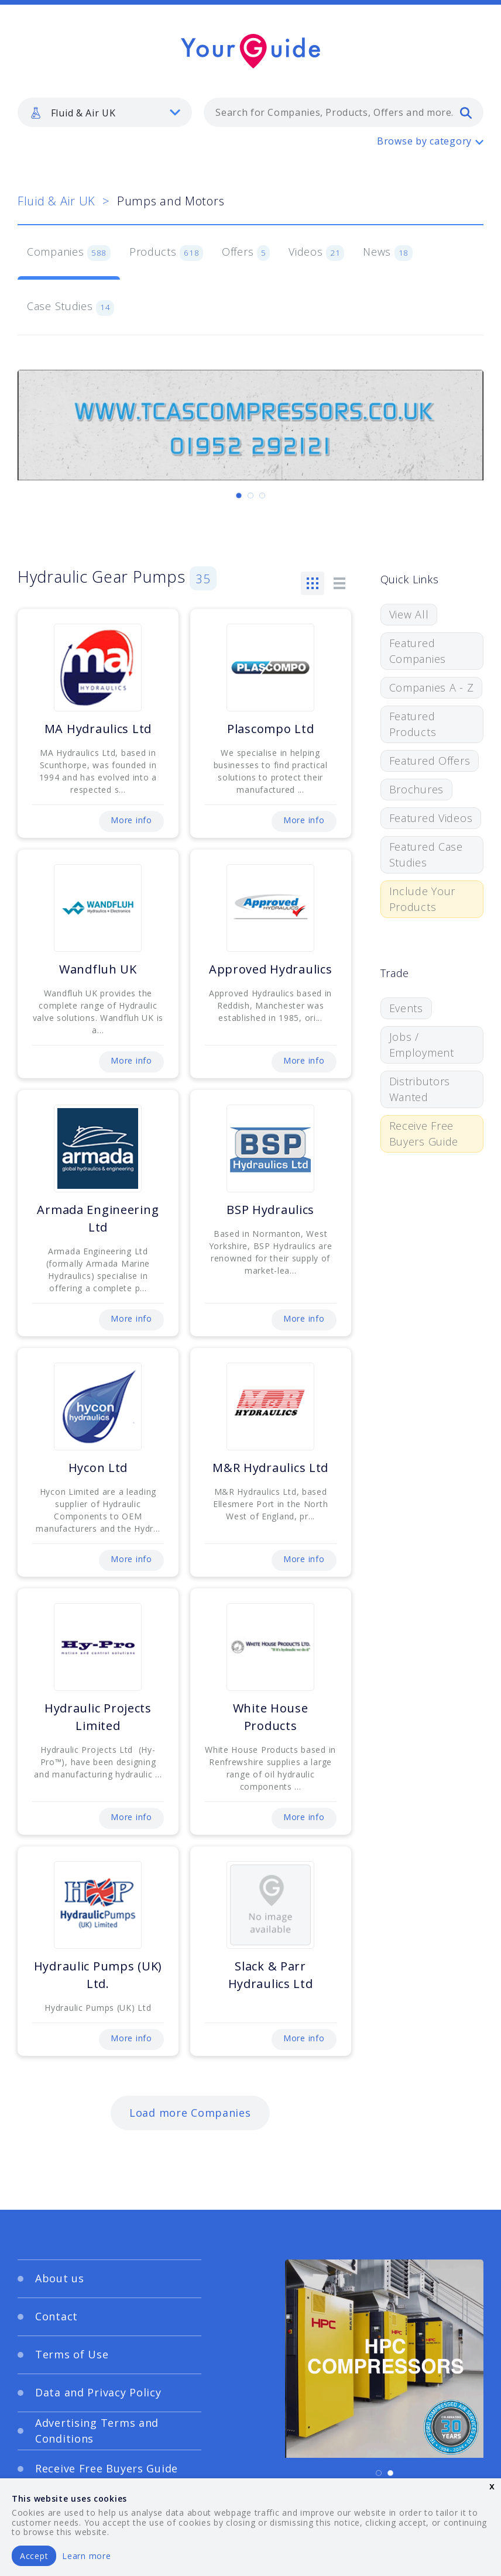  Describe the element at coordinates (388, 253) in the screenshot. I see `News` at that location.